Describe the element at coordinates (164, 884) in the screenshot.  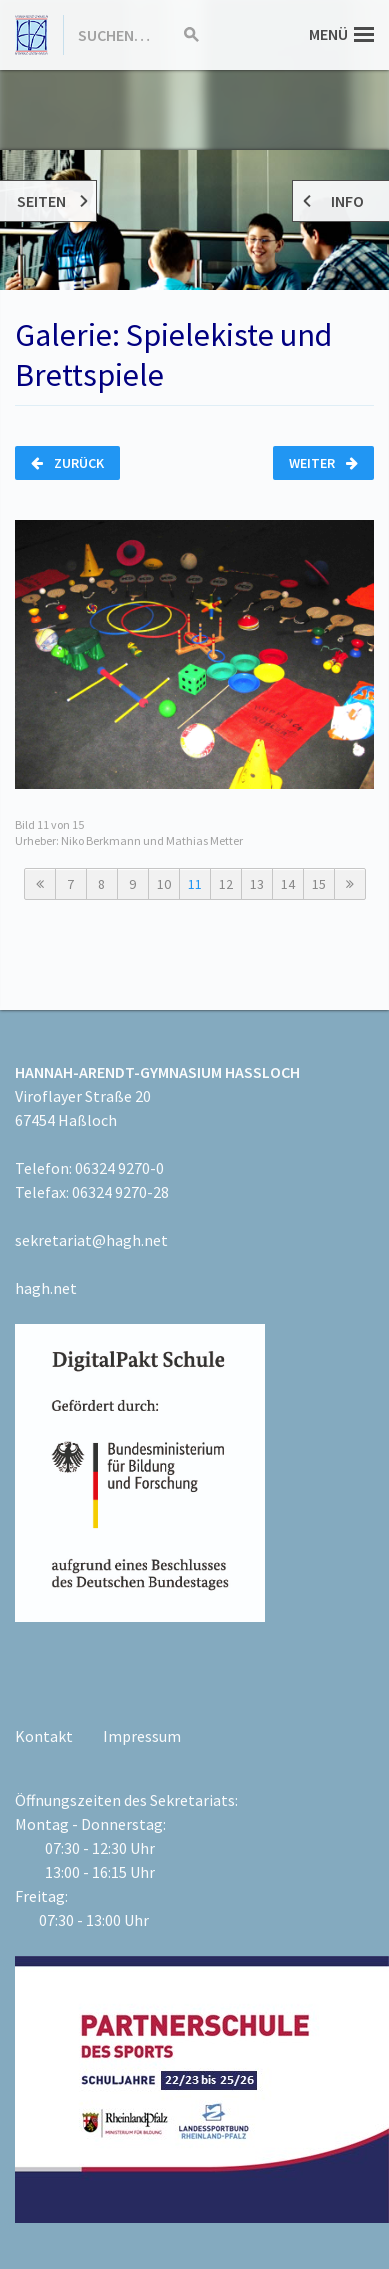
I see `10` at that location.